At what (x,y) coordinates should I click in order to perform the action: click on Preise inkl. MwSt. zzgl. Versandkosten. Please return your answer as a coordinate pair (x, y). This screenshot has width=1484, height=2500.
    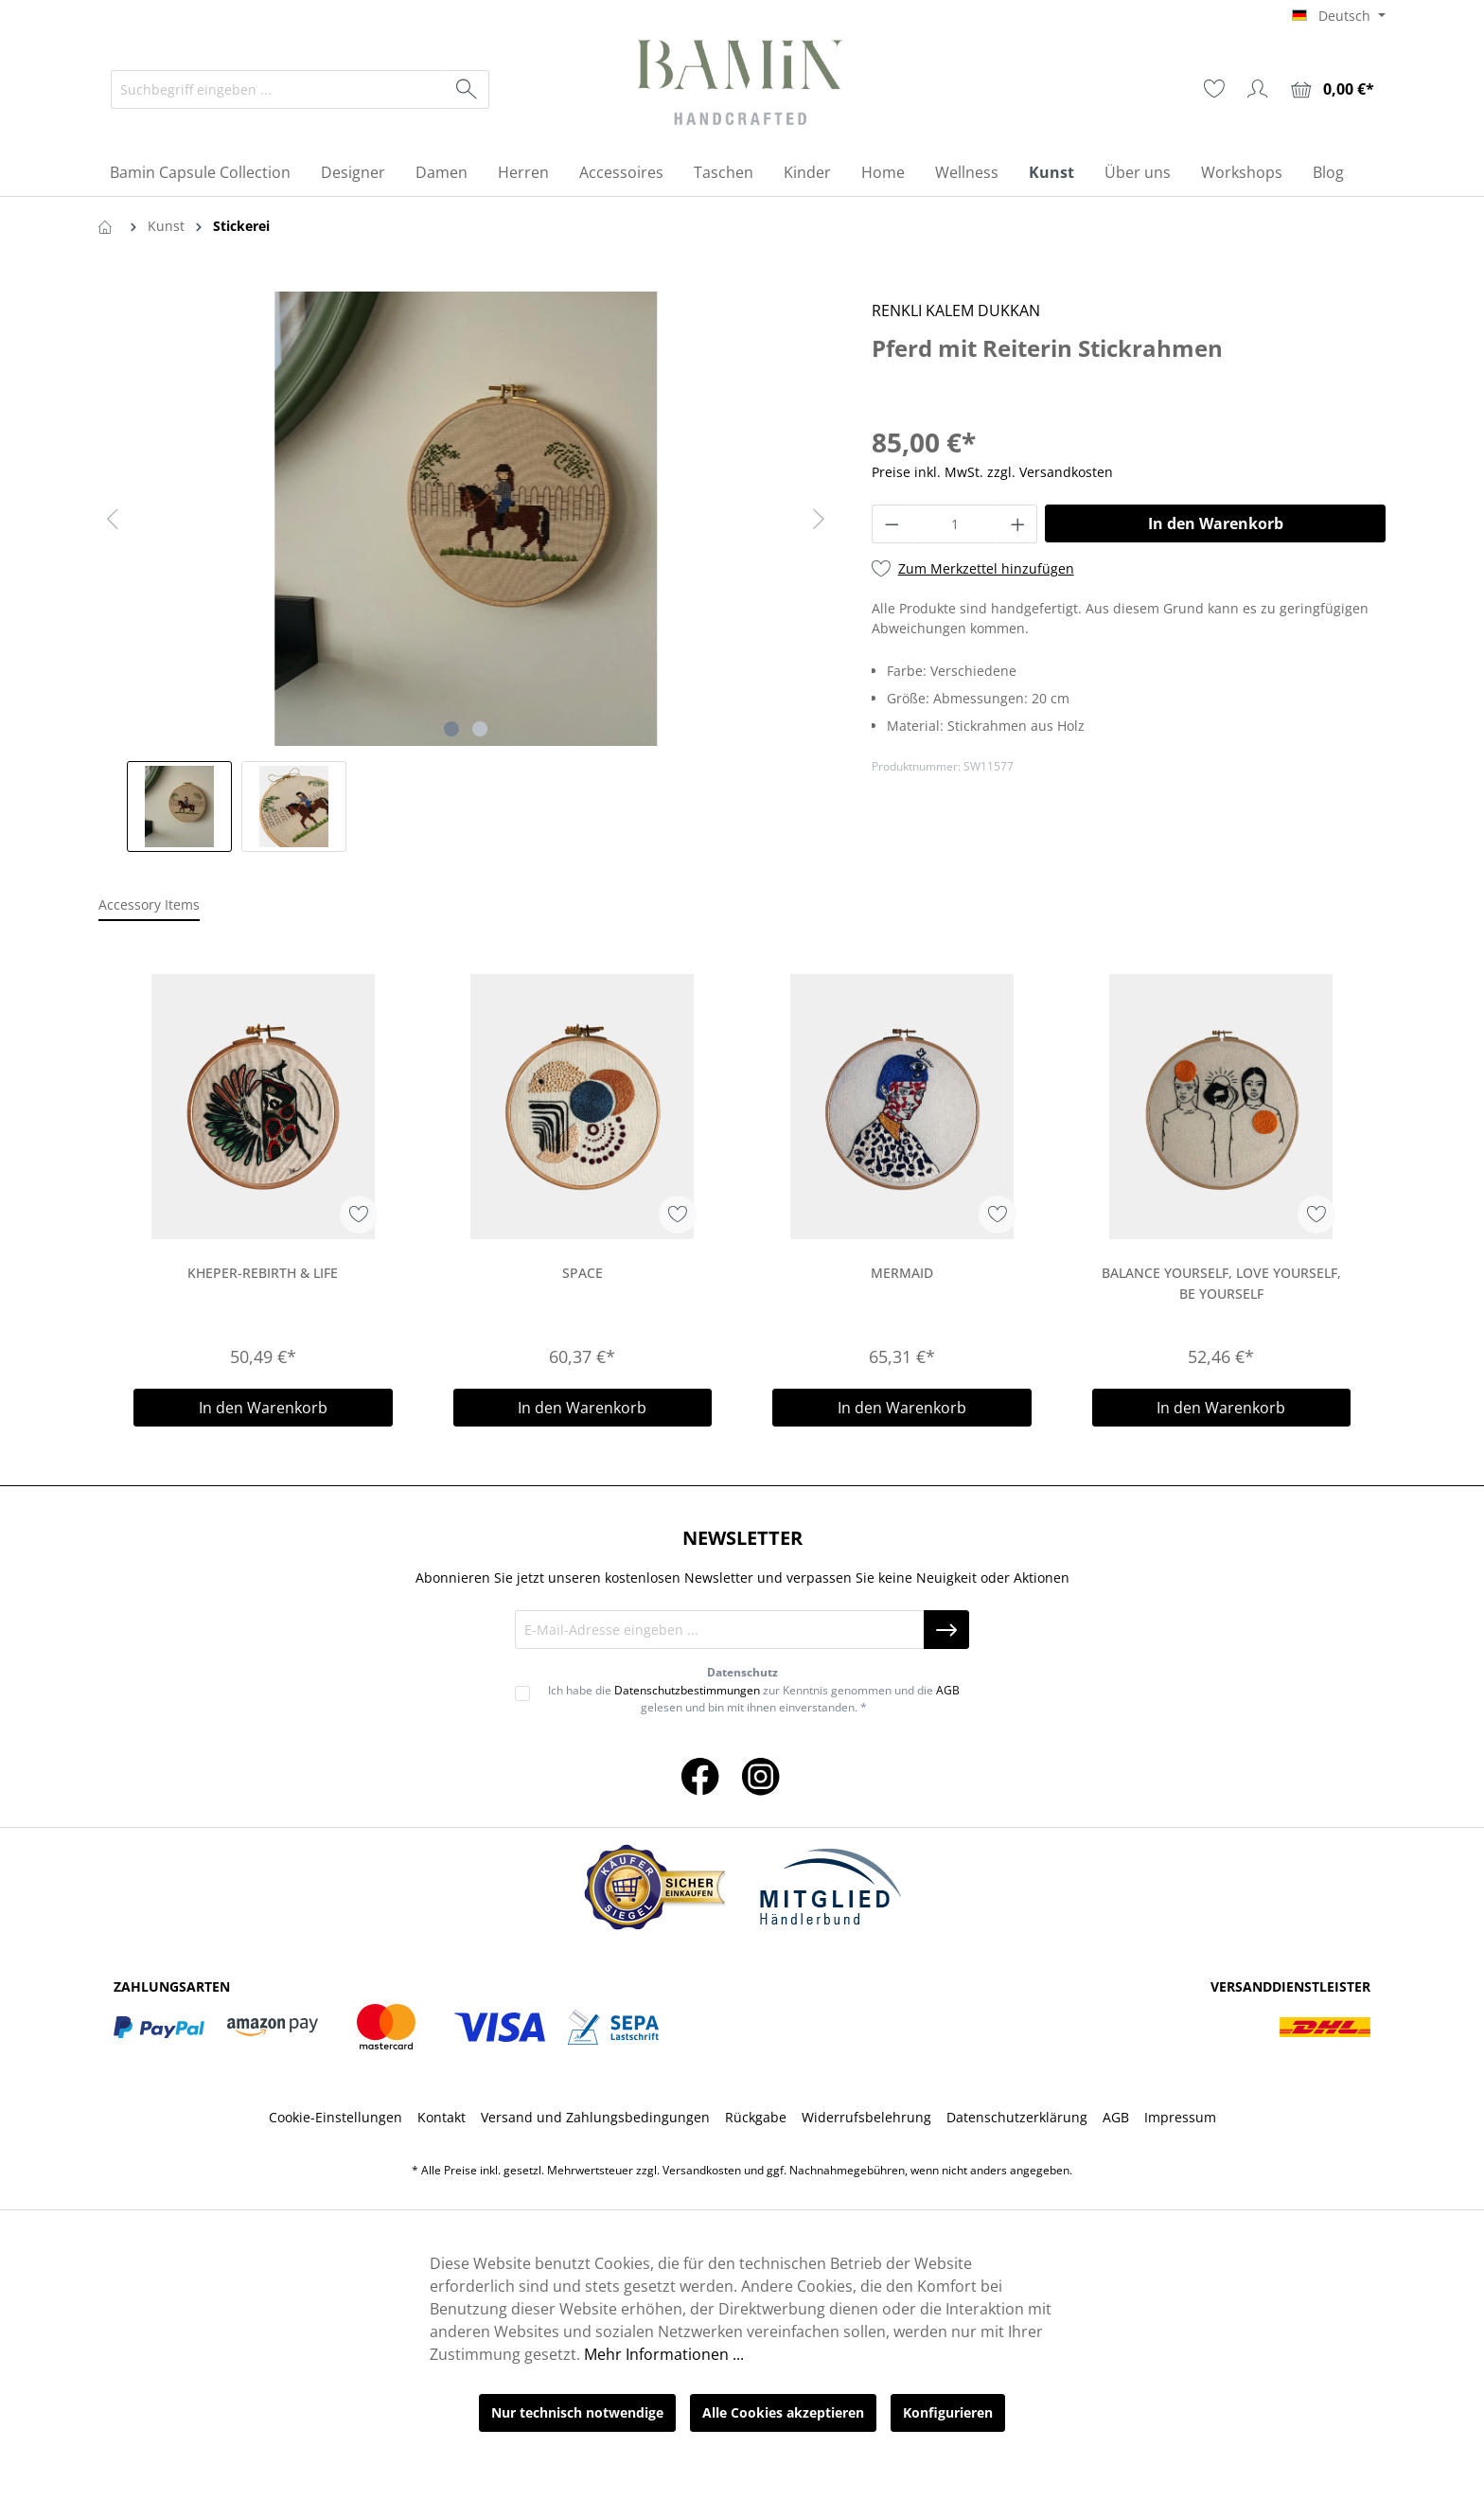
    Looking at the image, I should click on (992, 472).